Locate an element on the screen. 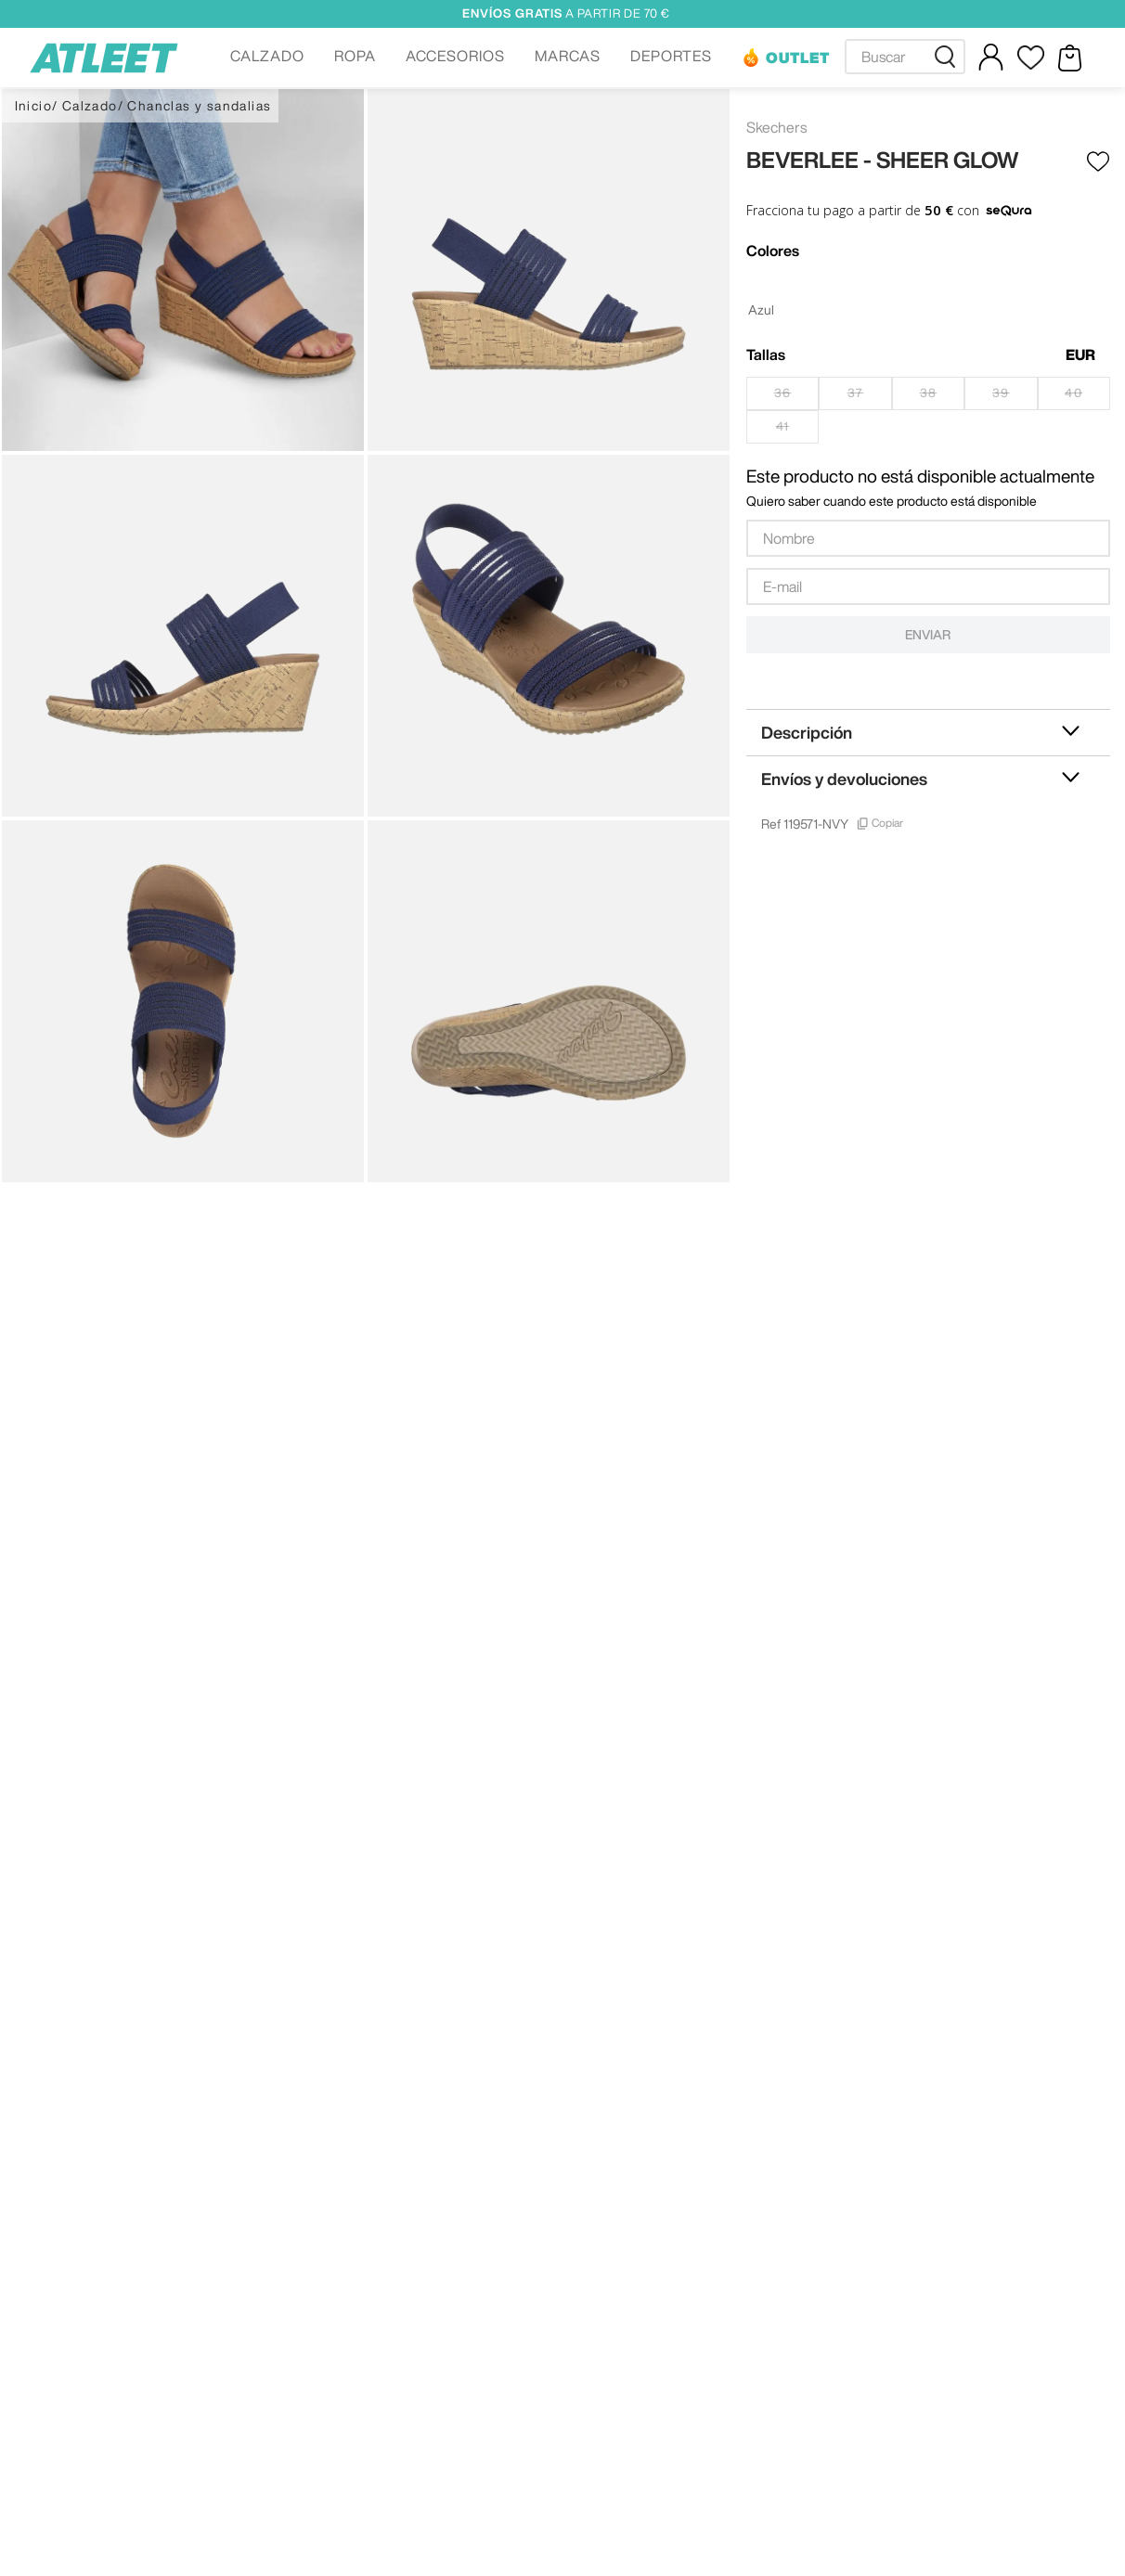  MARCAS is located at coordinates (568, 55).